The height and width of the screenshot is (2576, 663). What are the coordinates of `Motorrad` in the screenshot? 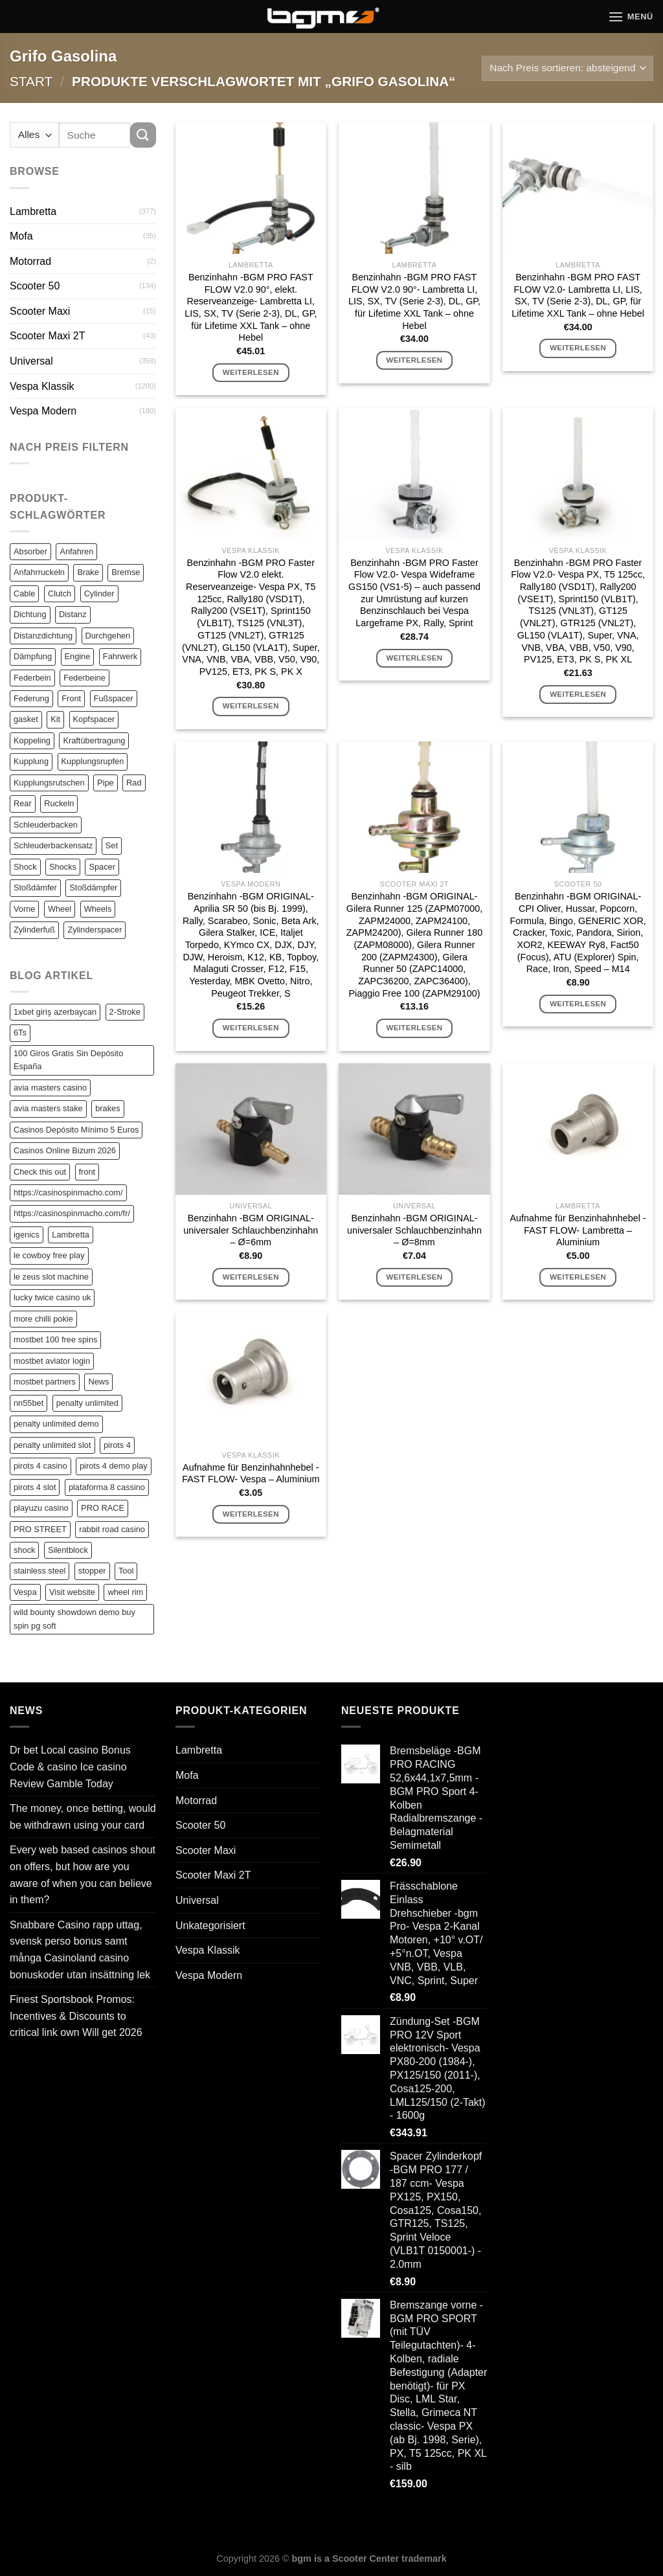 It's located at (30, 261).